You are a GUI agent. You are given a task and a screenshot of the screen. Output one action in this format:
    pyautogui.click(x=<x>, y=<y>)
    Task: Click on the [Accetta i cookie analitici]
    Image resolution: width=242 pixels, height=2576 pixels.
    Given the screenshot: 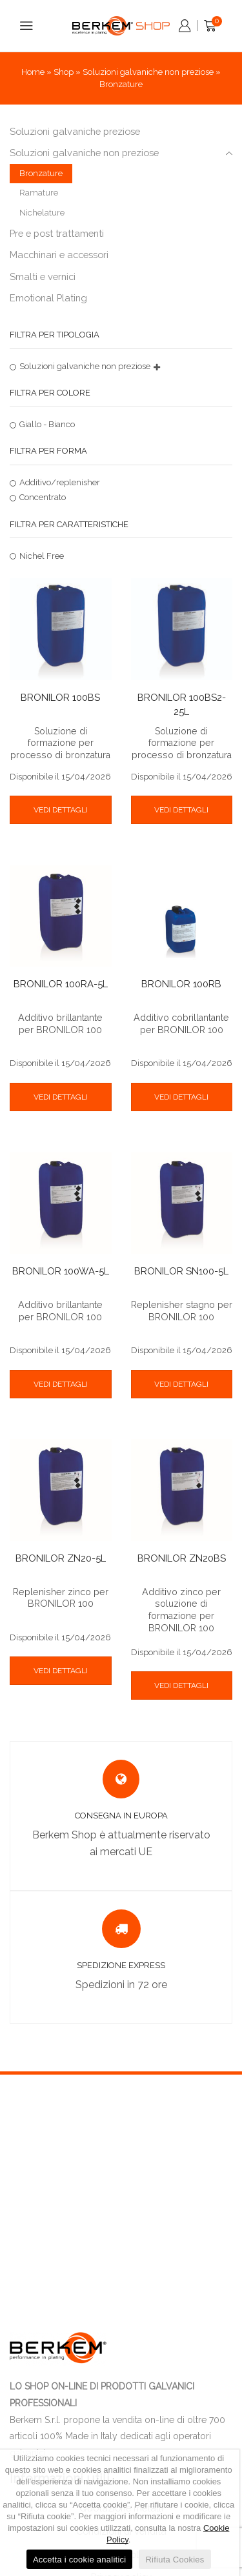 What is the action you would take?
    pyautogui.click(x=223, y=2512)
    